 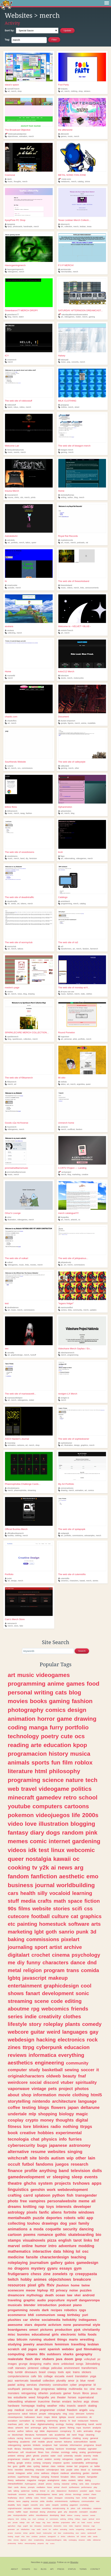 I want to click on search, so click(x=82, y=2405).